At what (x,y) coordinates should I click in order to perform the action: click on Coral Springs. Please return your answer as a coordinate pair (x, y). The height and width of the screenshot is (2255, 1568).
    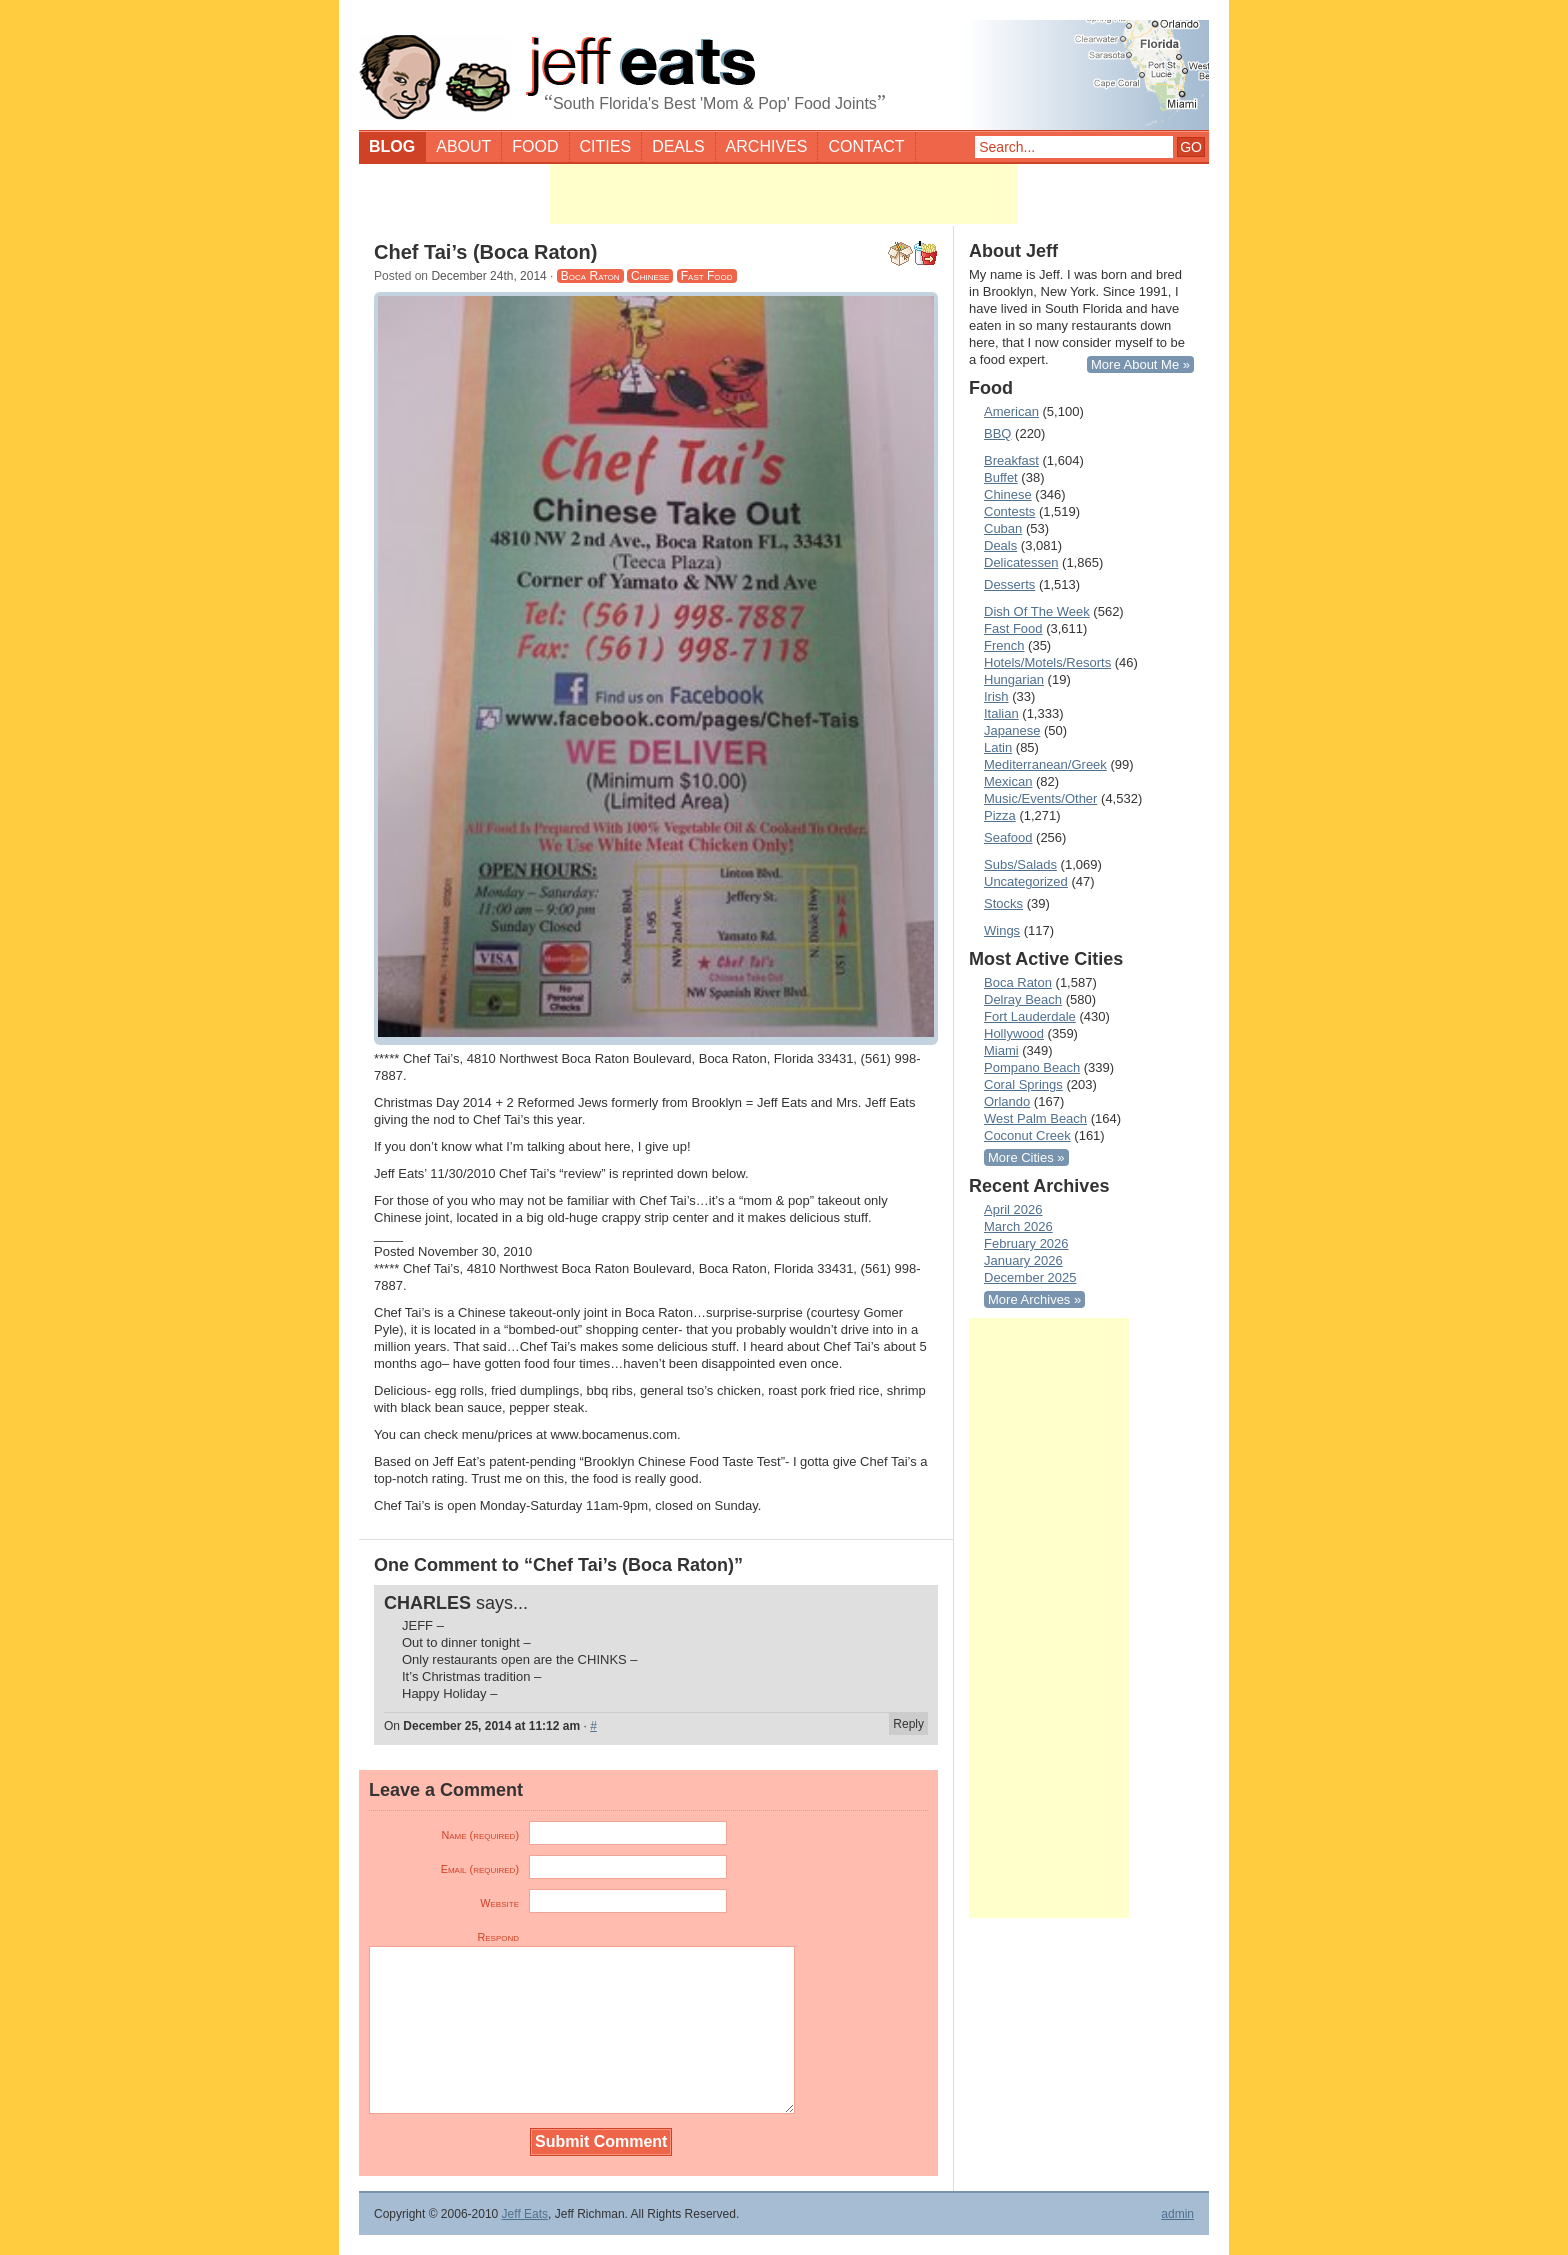
    Looking at the image, I should click on (1023, 1084).